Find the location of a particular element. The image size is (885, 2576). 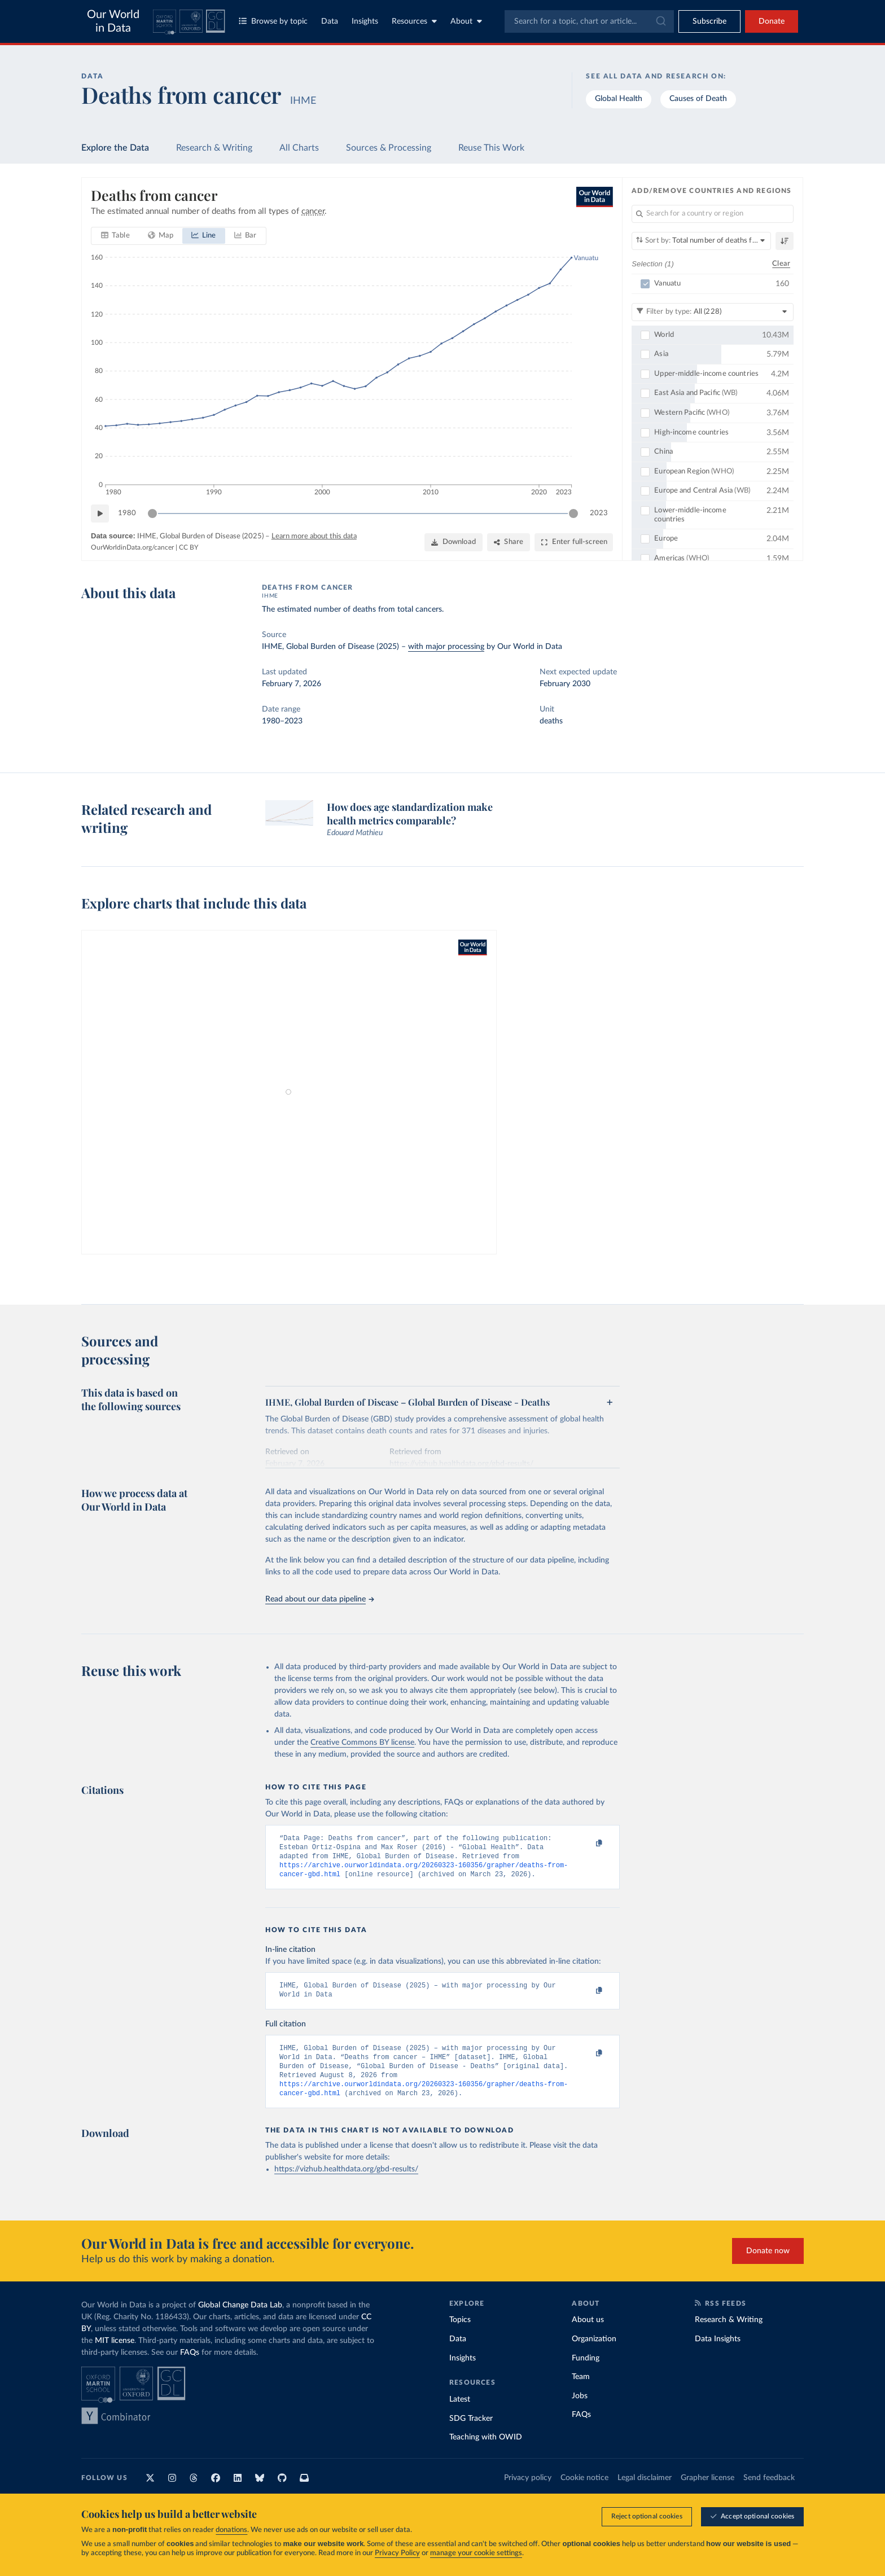

[Submit] is located at coordinates (660, 21).